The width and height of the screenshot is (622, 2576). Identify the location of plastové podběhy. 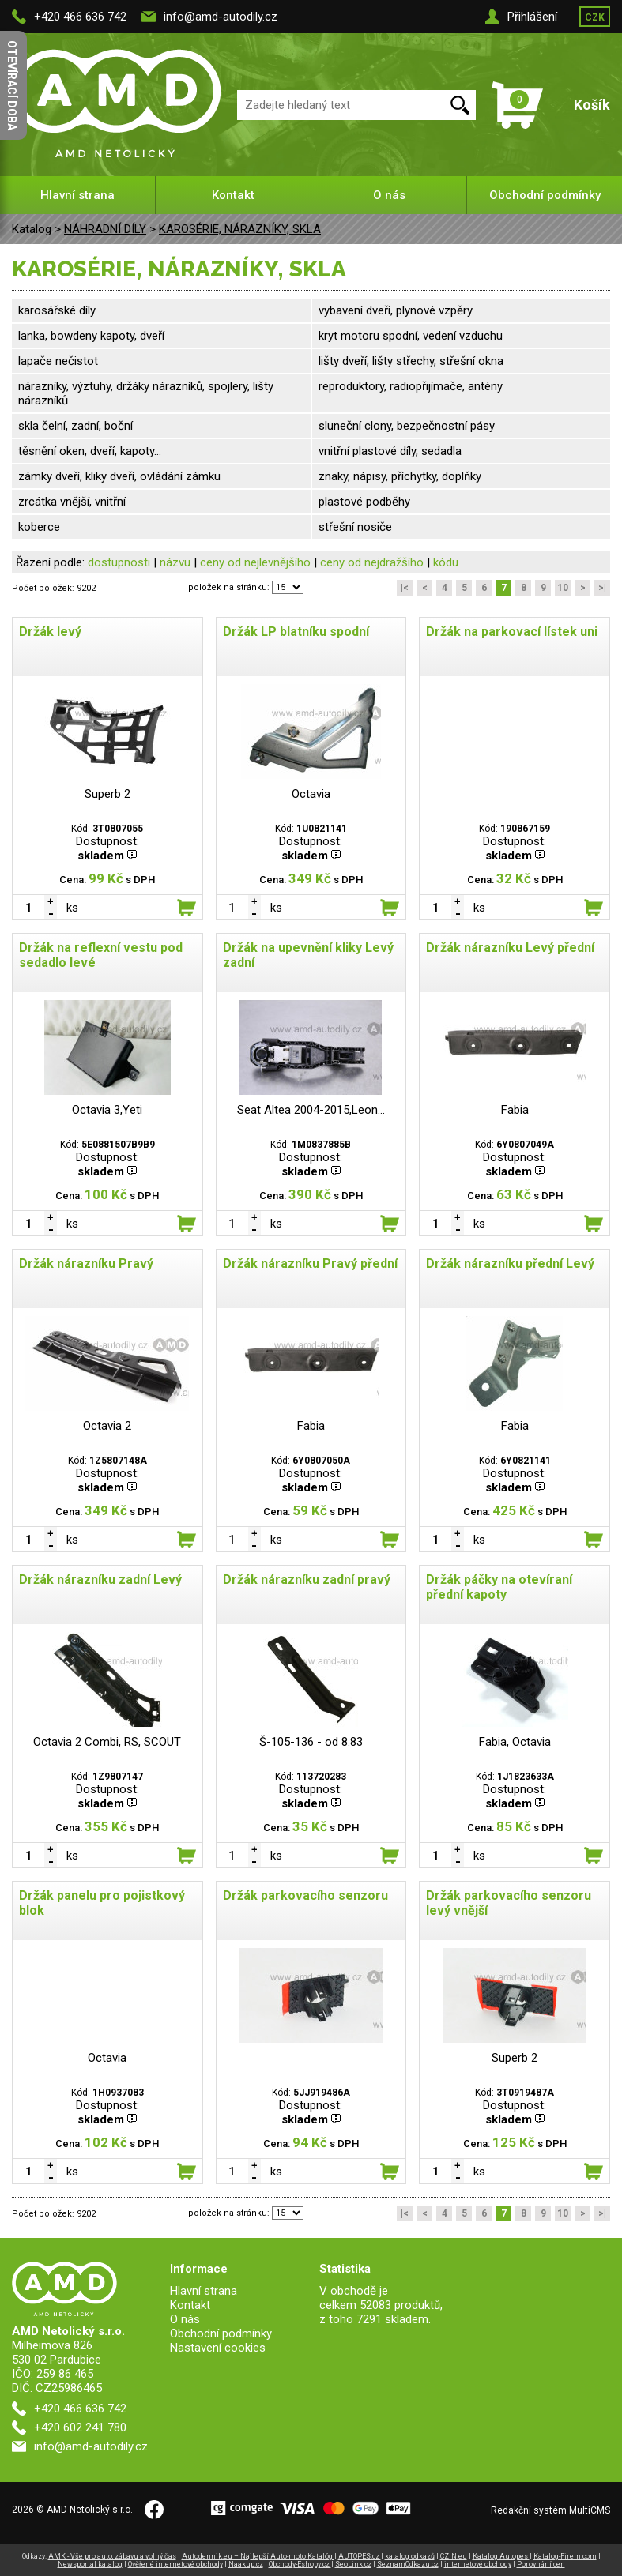
(364, 502).